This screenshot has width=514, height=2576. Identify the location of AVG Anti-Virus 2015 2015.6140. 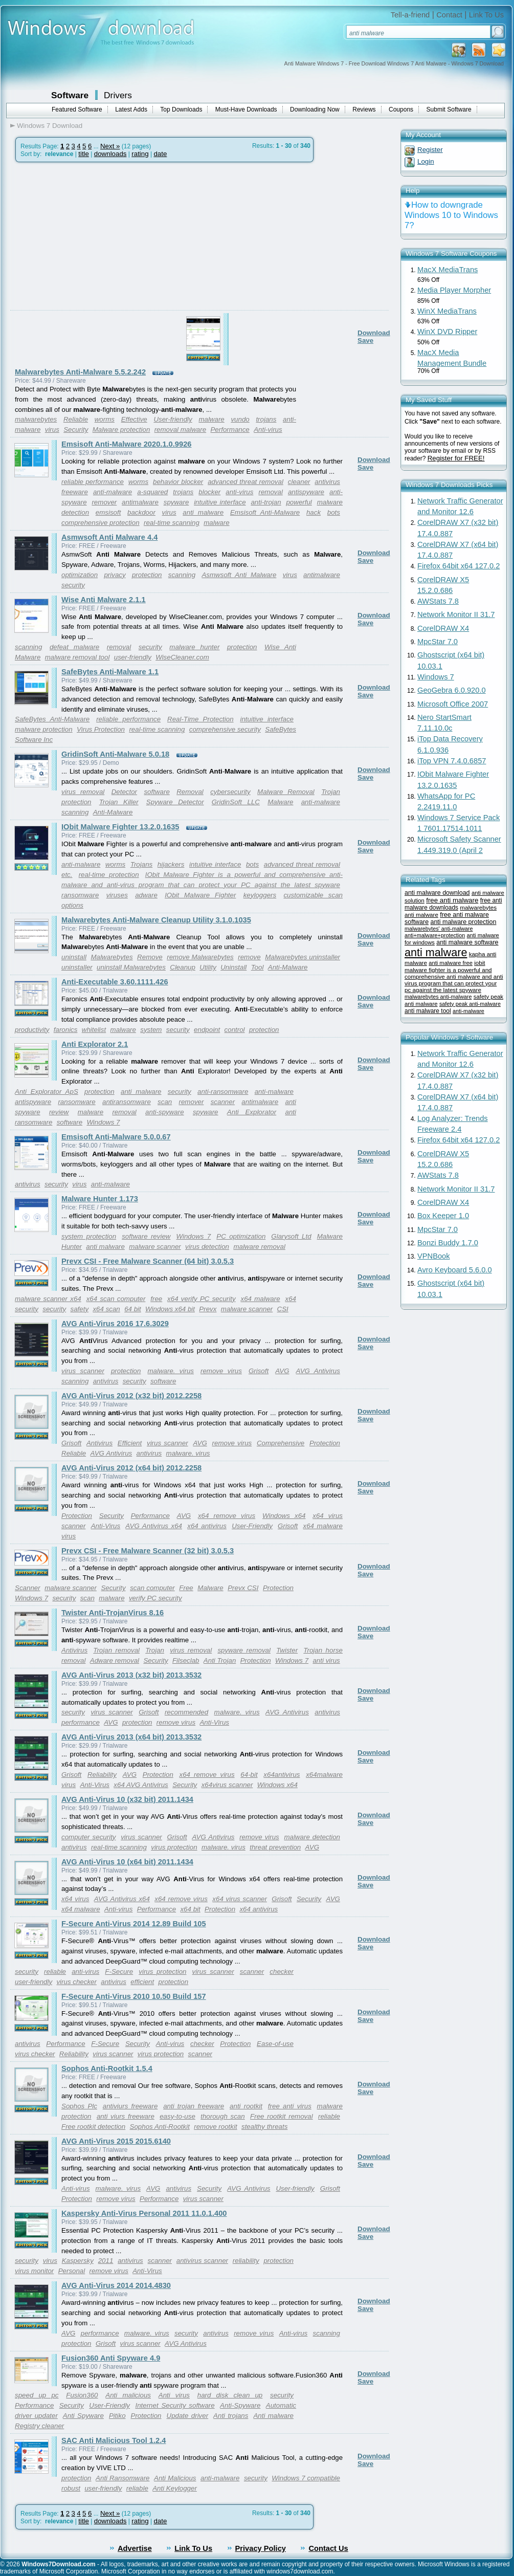
(116, 2141).